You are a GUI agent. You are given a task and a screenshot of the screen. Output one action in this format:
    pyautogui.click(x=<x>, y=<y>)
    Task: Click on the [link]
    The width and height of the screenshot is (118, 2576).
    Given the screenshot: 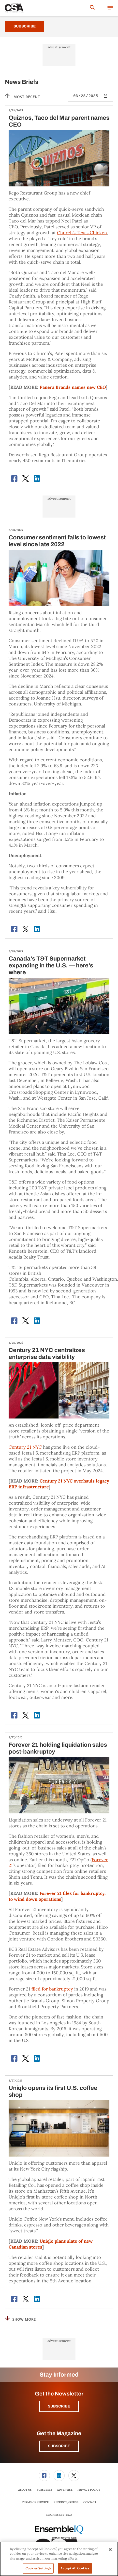 What is the action you would take?
    pyautogui.click(x=44, y=2475)
    